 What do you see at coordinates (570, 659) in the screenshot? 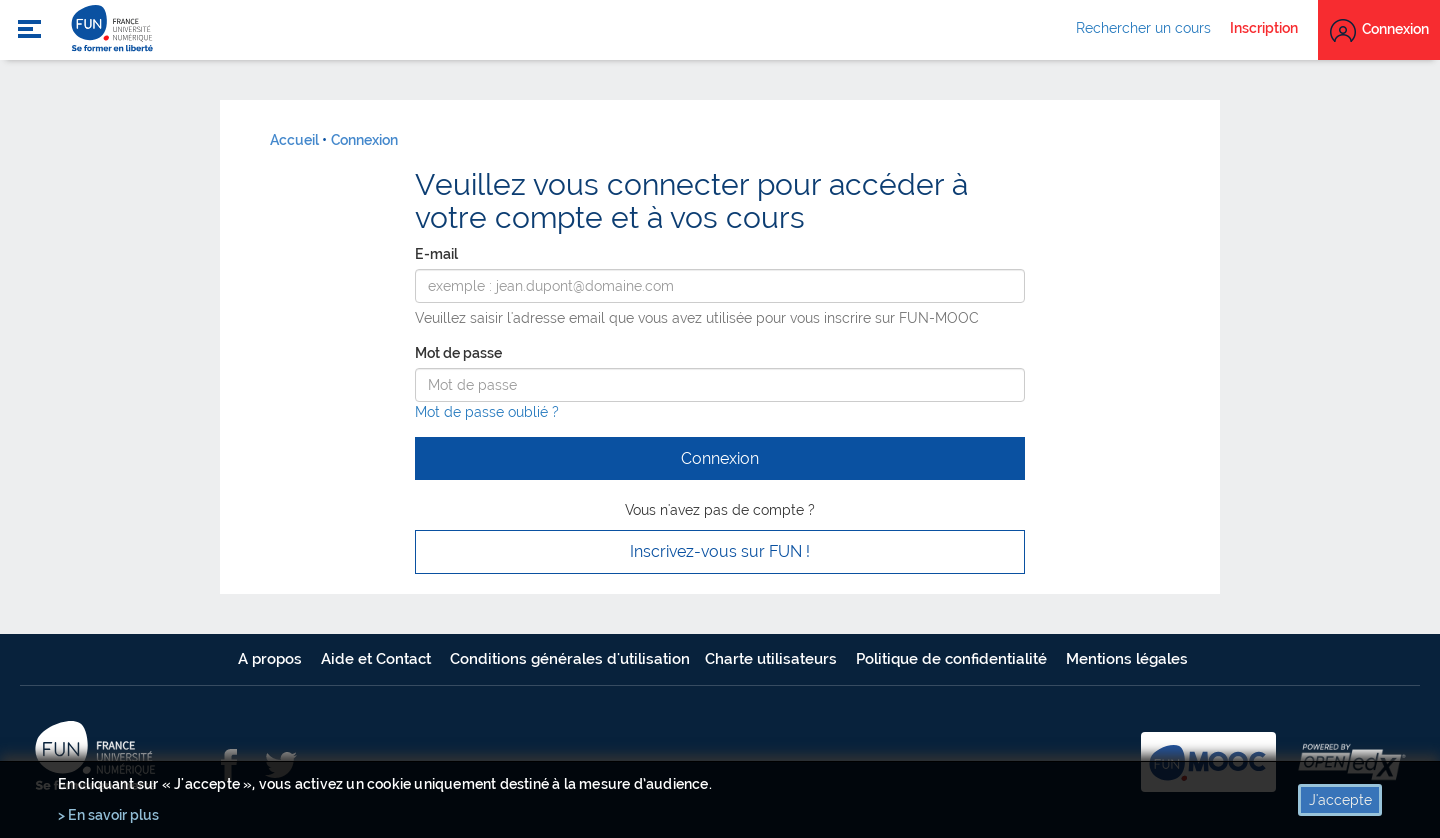
I see `Conditions générales d'utilisation` at bounding box center [570, 659].